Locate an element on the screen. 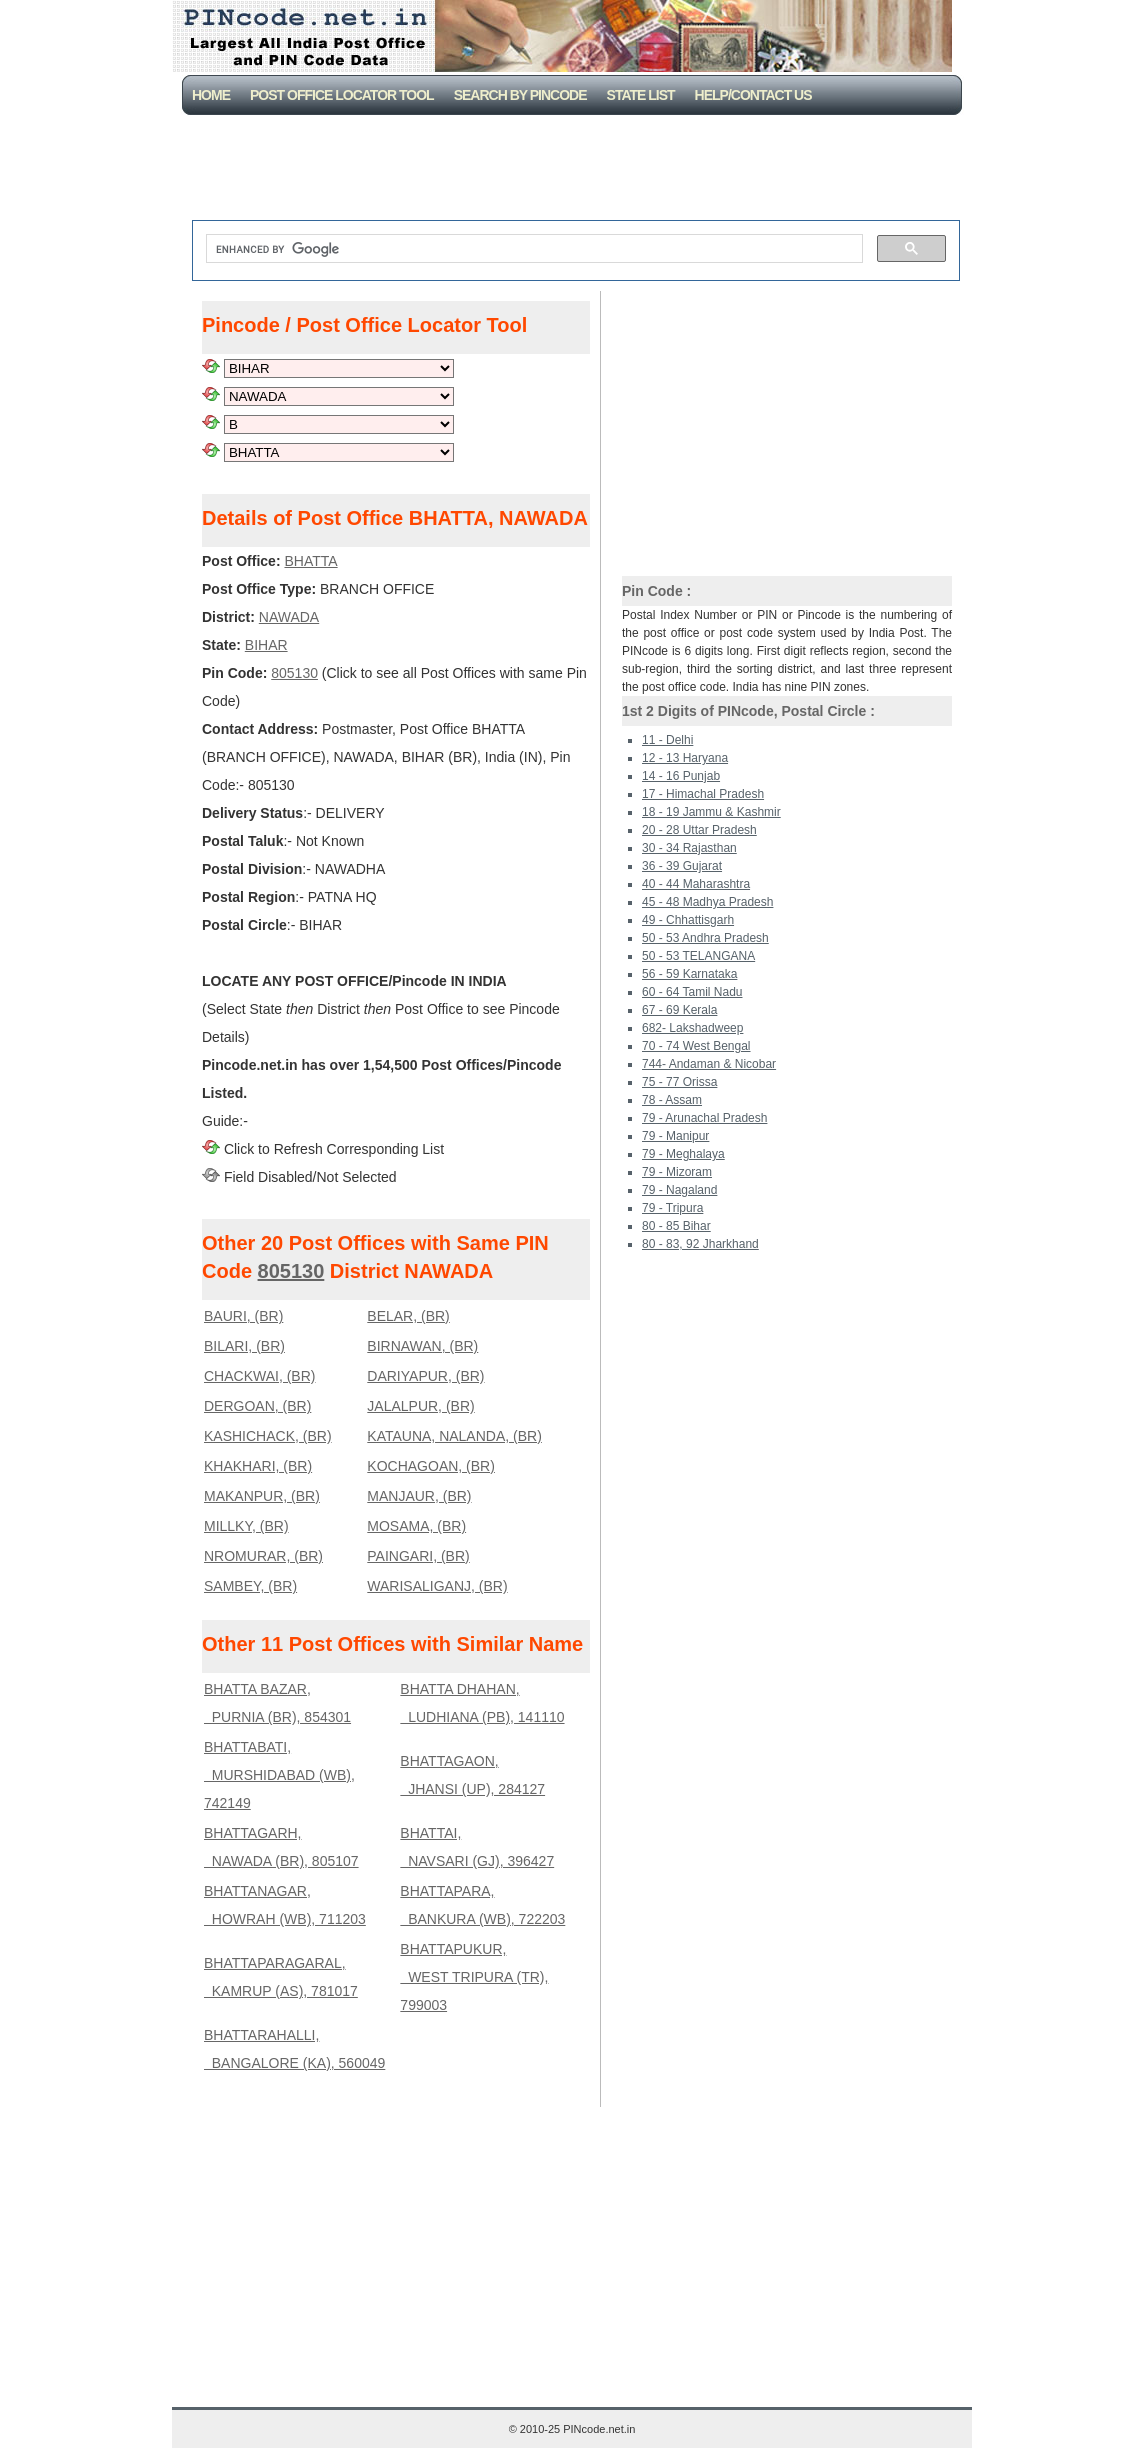 The width and height of the screenshot is (1144, 2448). JALALPUR, (BR) is located at coordinates (420, 1406).